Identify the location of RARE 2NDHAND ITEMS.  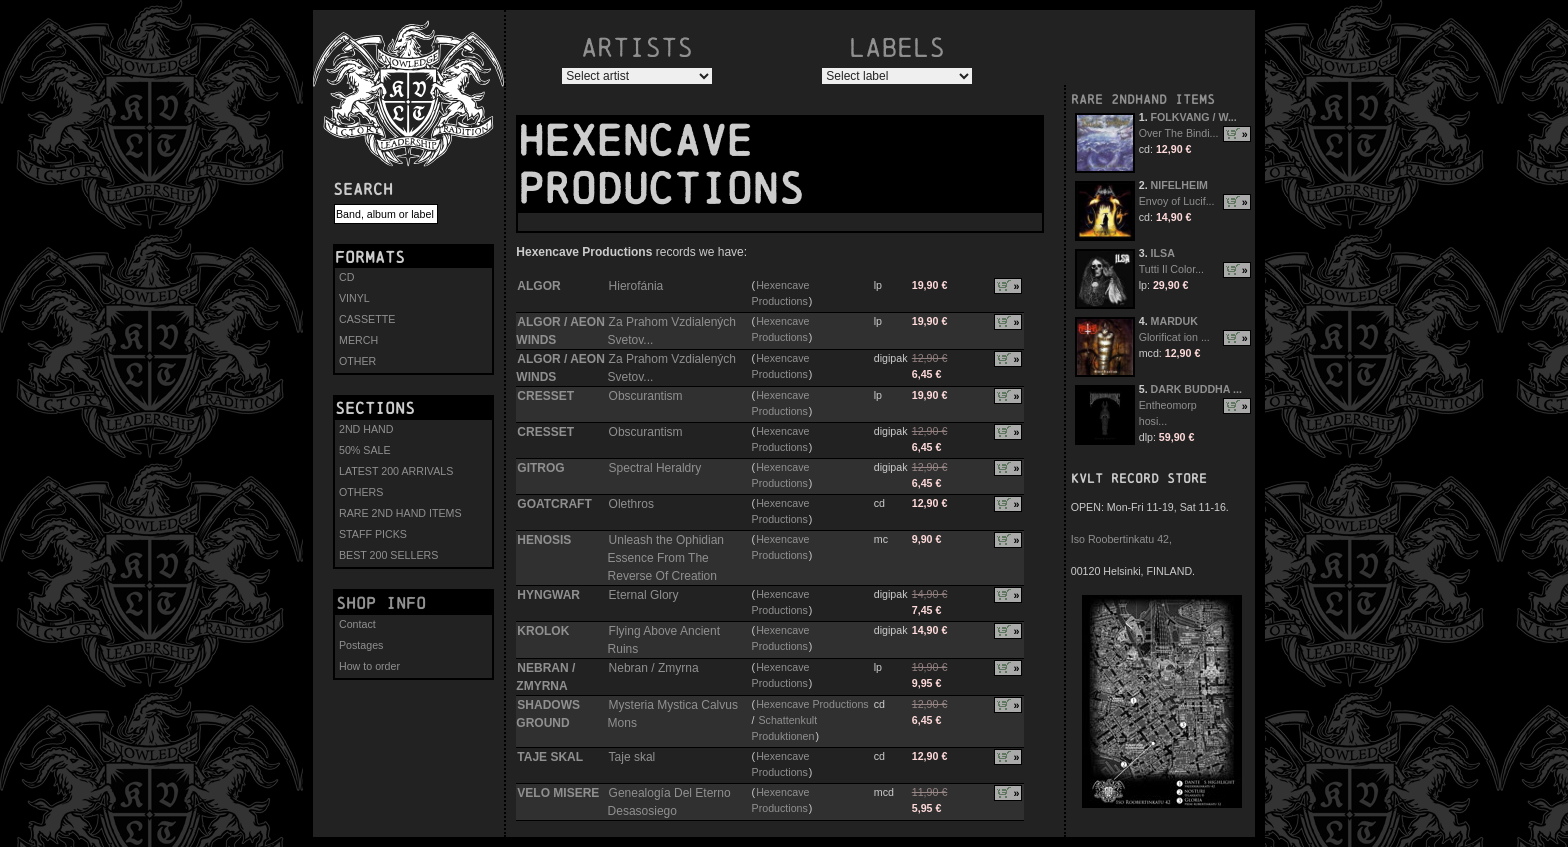
(1143, 99).